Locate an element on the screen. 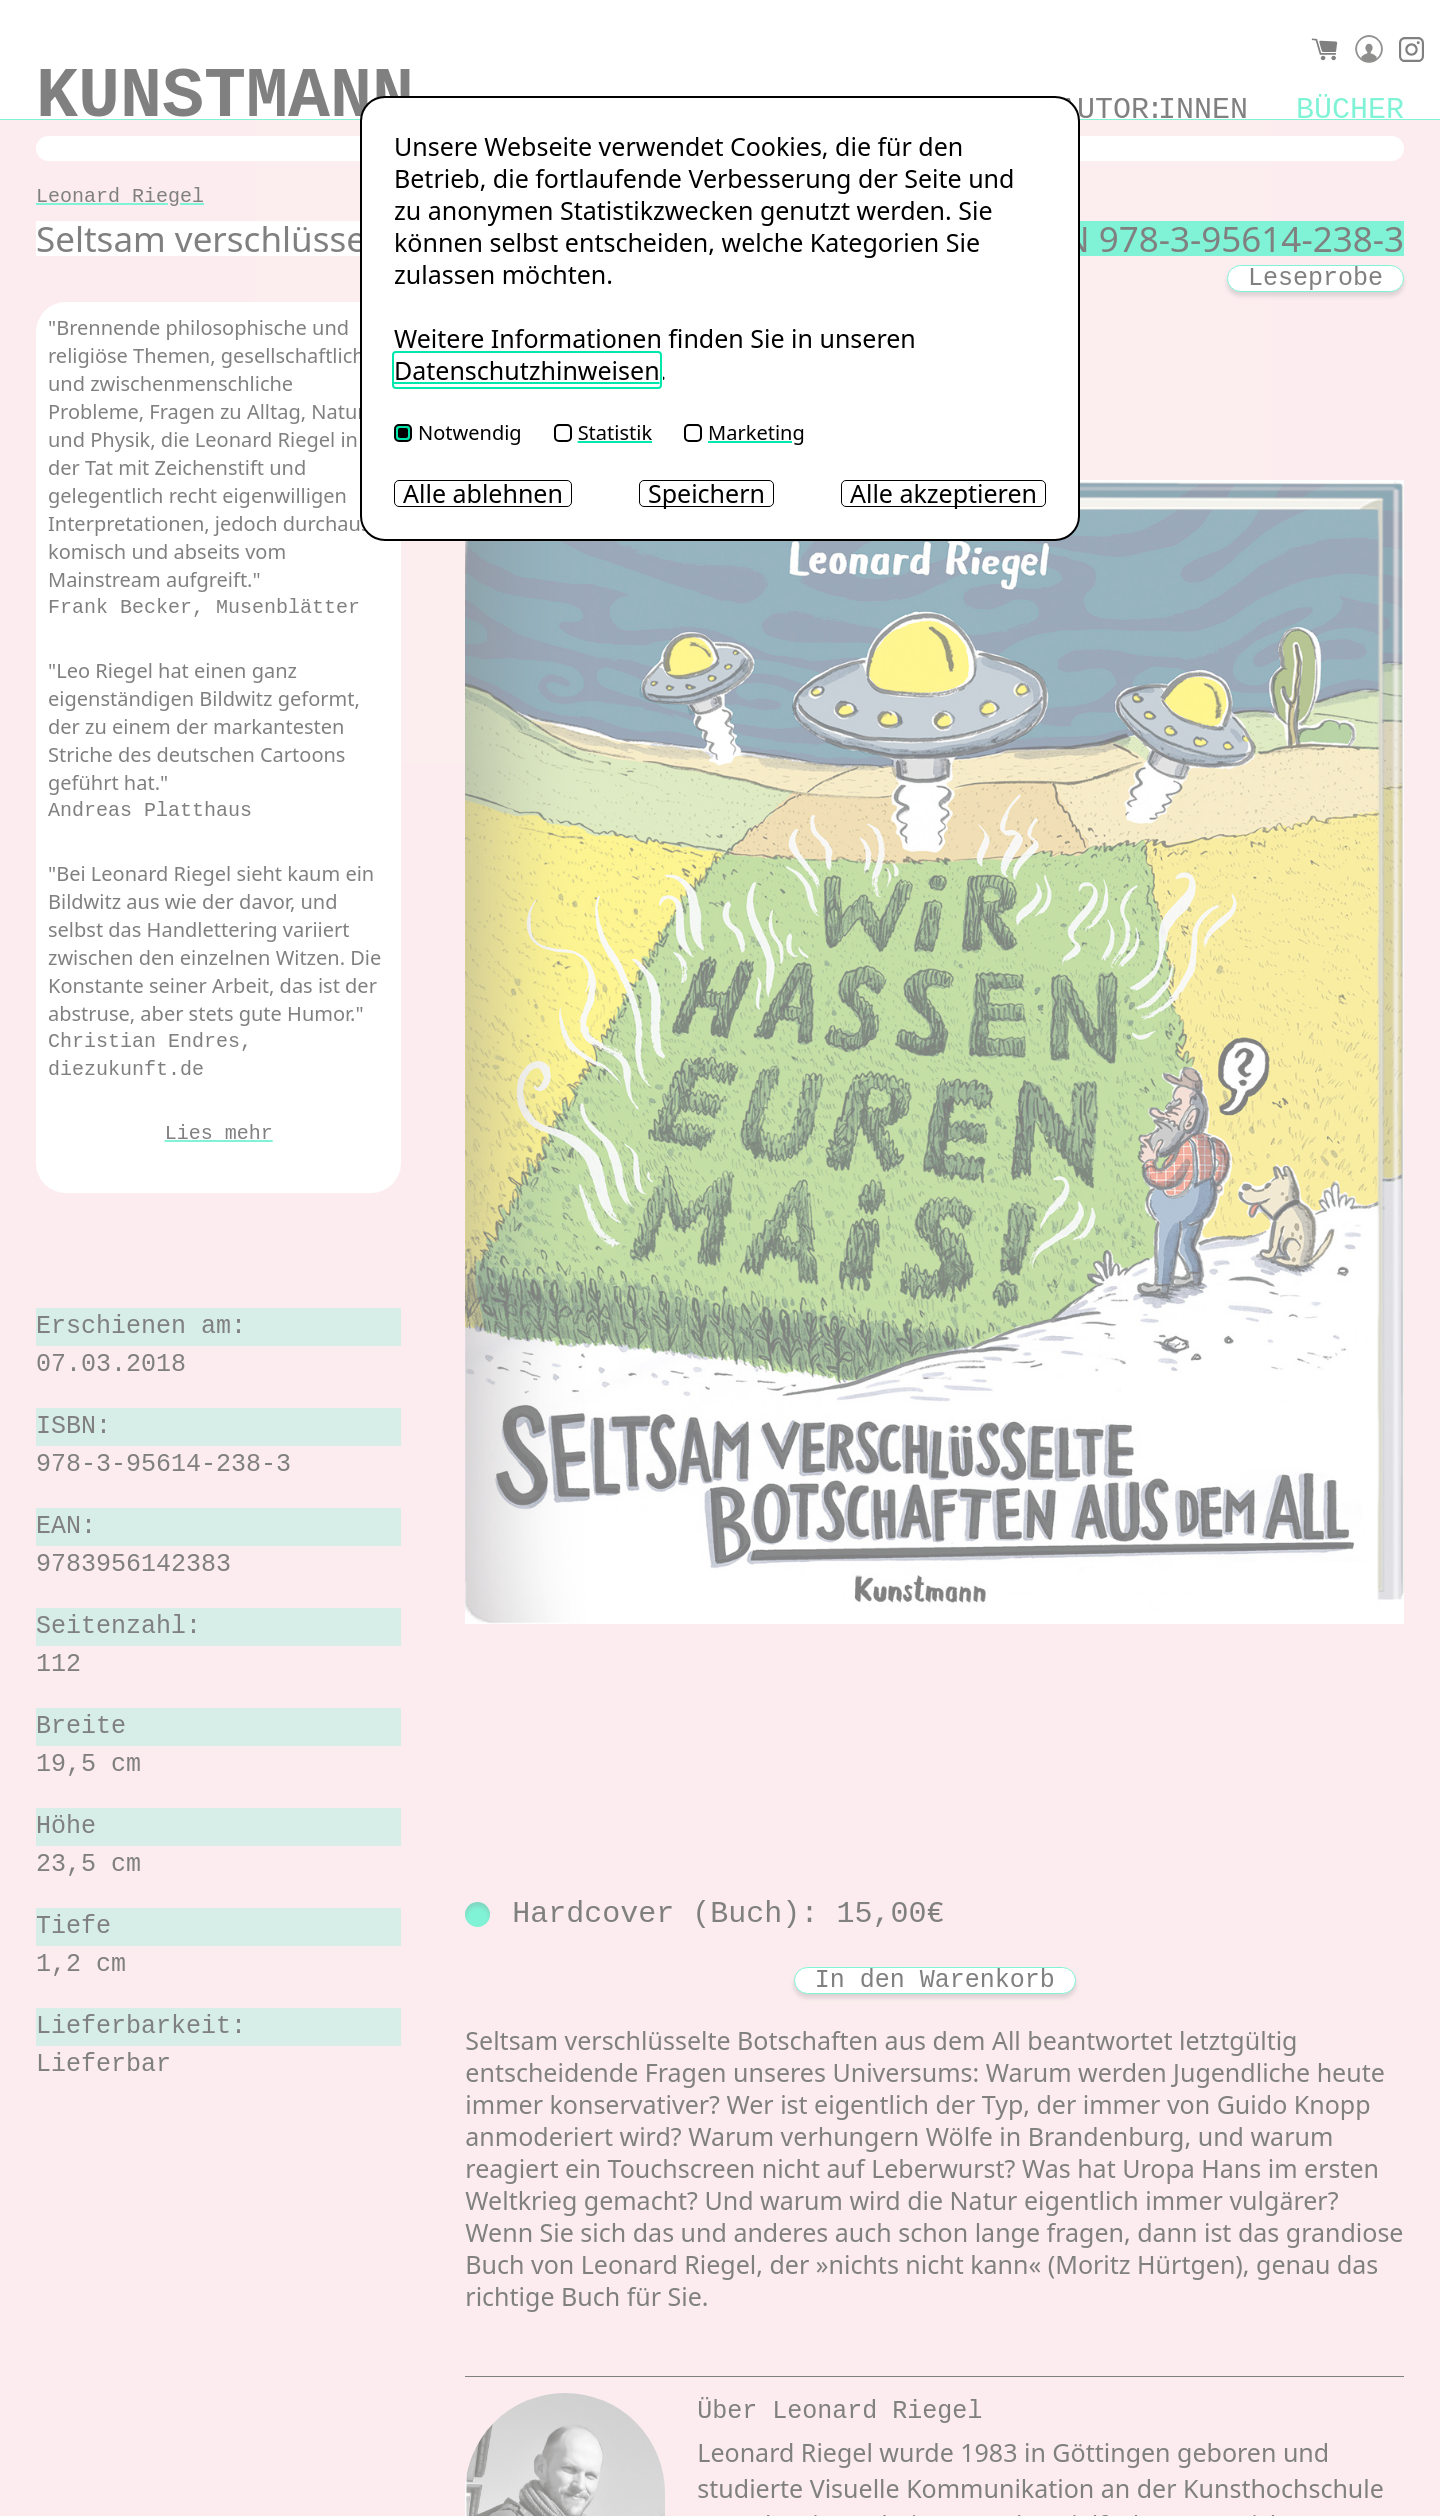 Image resolution: width=1440 pixels, height=2516 pixels. Marketing is located at coordinates (744, 432).